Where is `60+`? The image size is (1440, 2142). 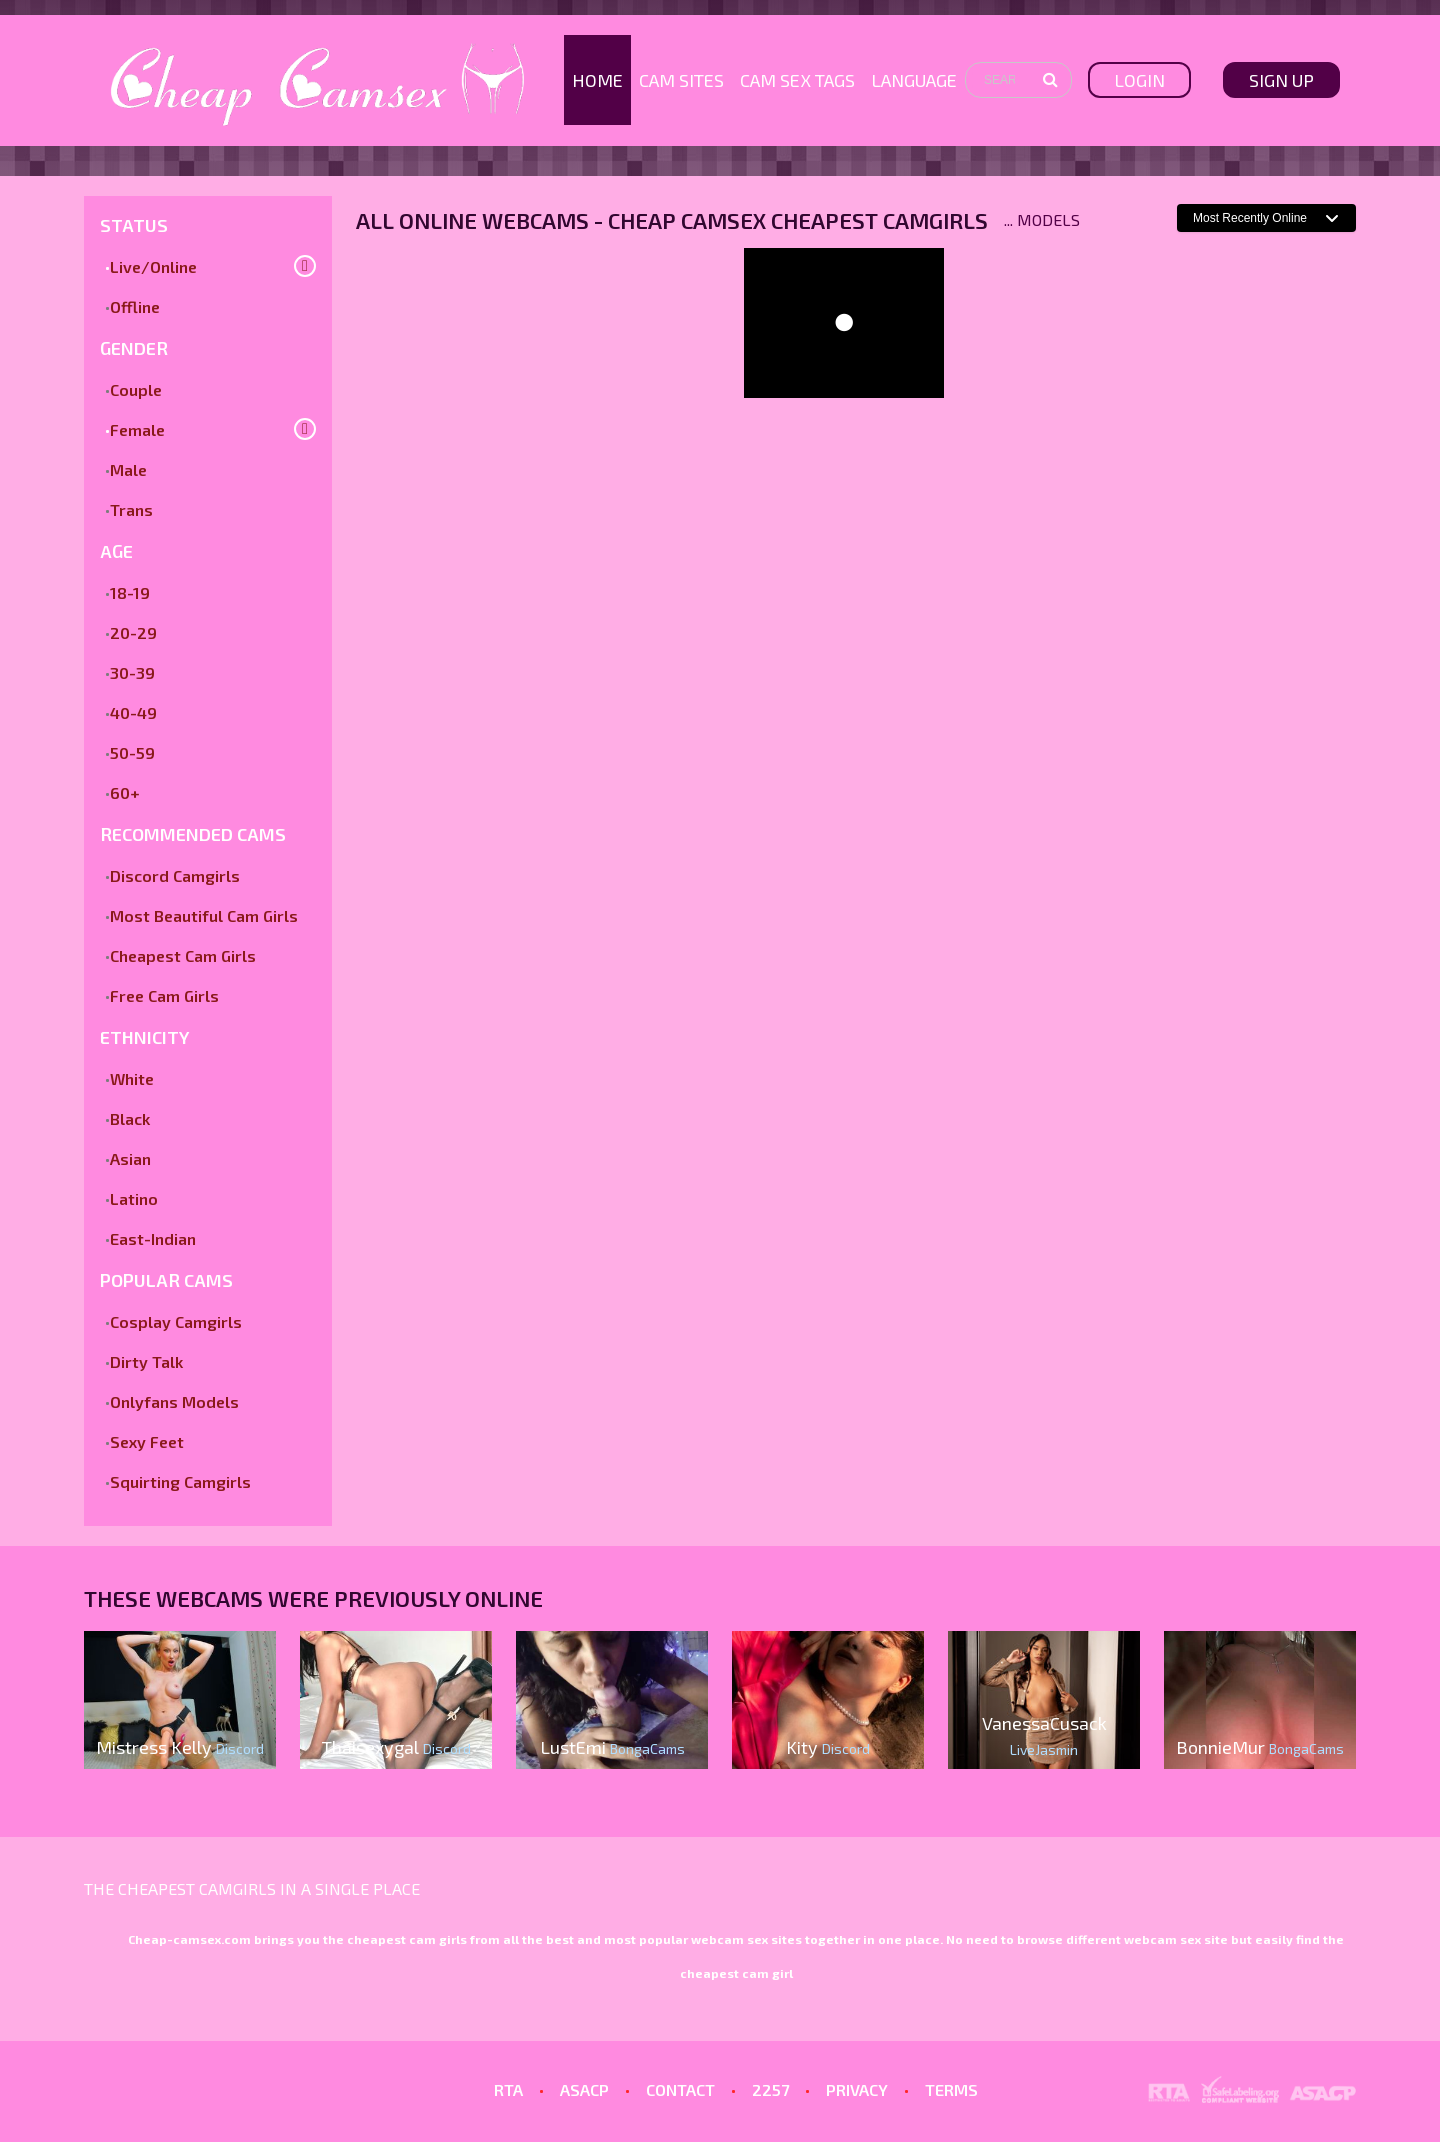 60+ is located at coordinates (125, 792).